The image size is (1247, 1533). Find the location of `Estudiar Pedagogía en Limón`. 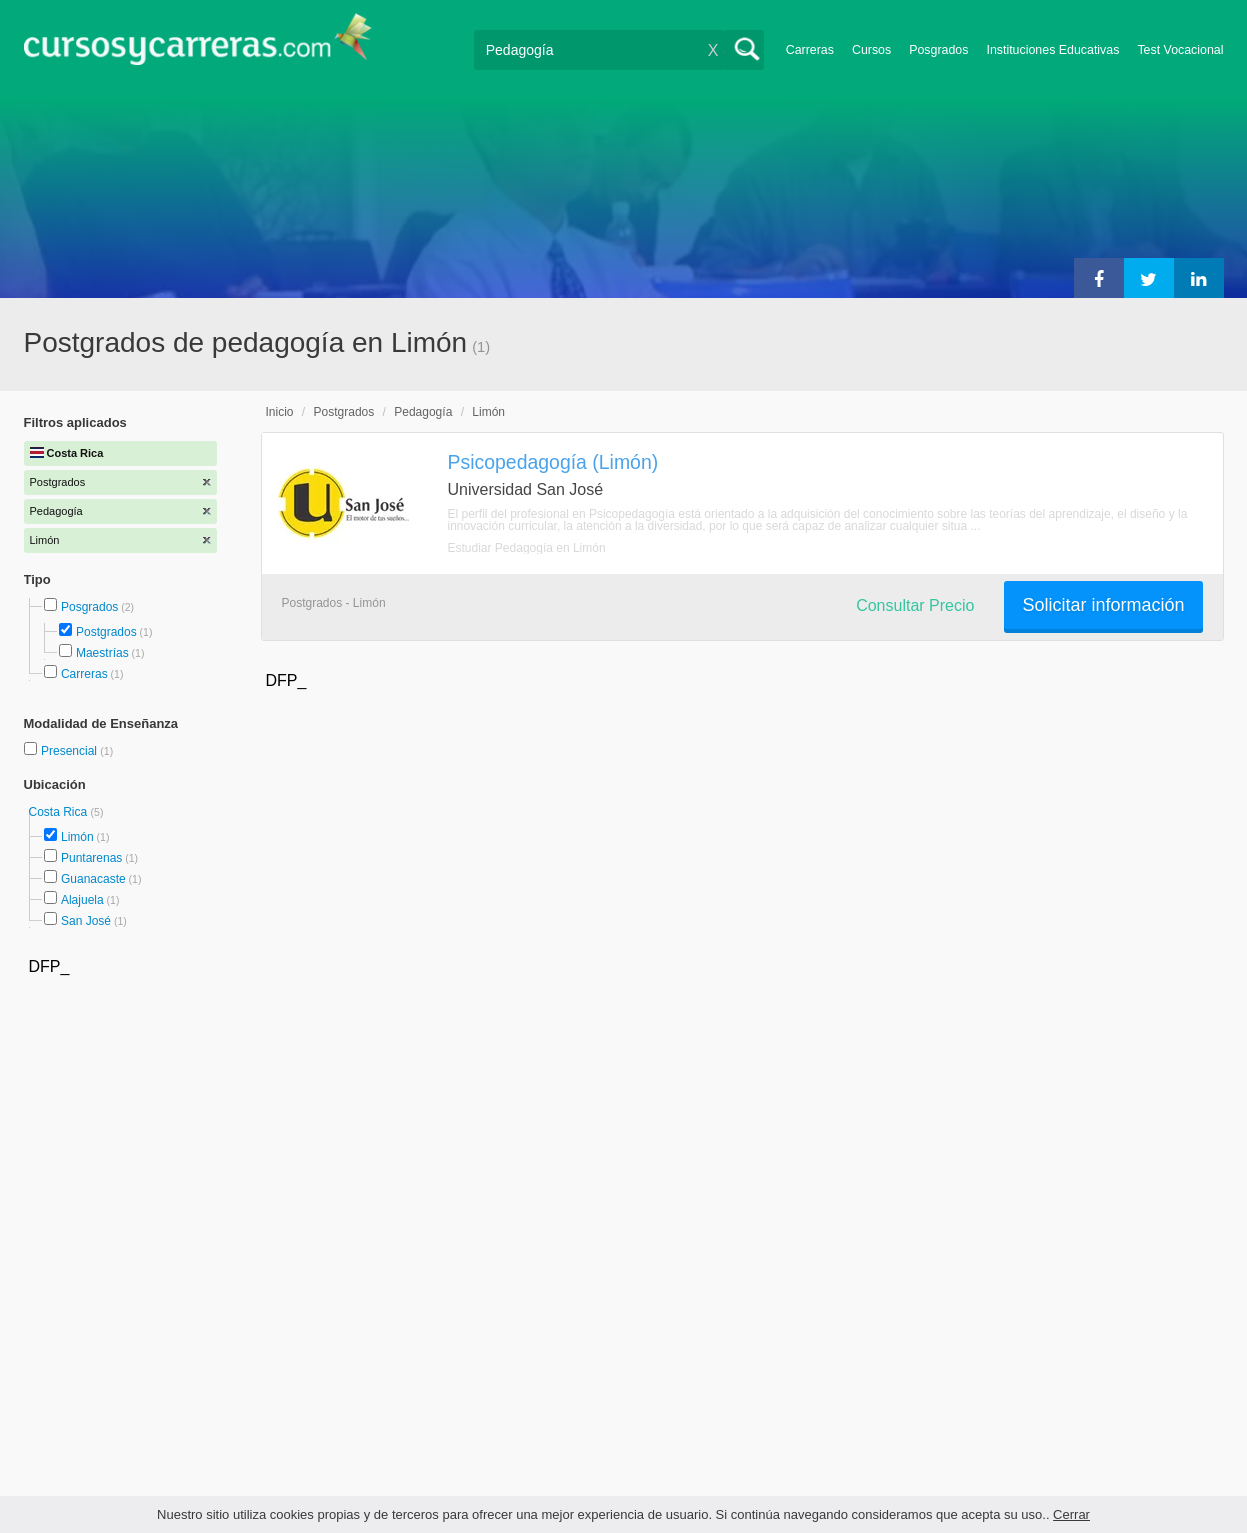

Estudiar Pedagogía en Limón is located at coordinates (527, 548).